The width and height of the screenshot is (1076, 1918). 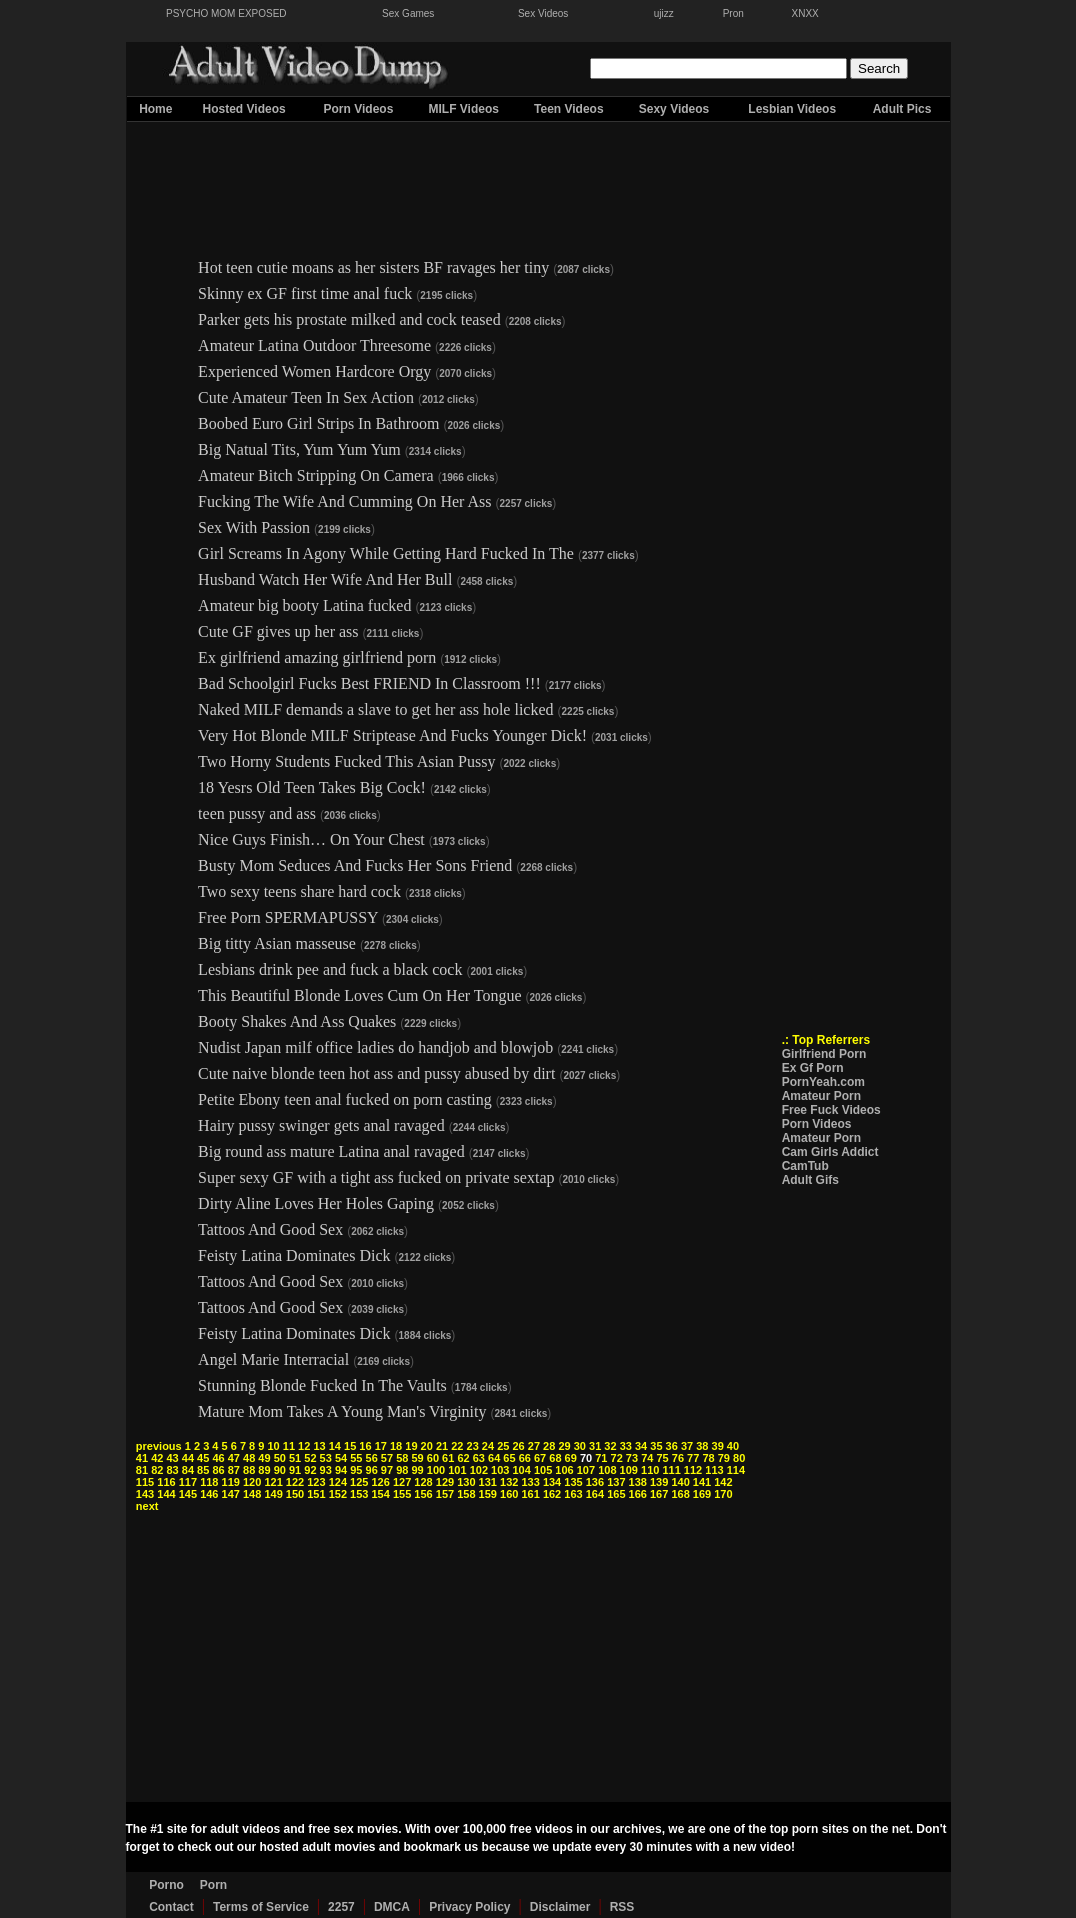 What do you see at coordinates (530, 1482) in the screenshot?
I see `133` at bounding box center [530, 1482].